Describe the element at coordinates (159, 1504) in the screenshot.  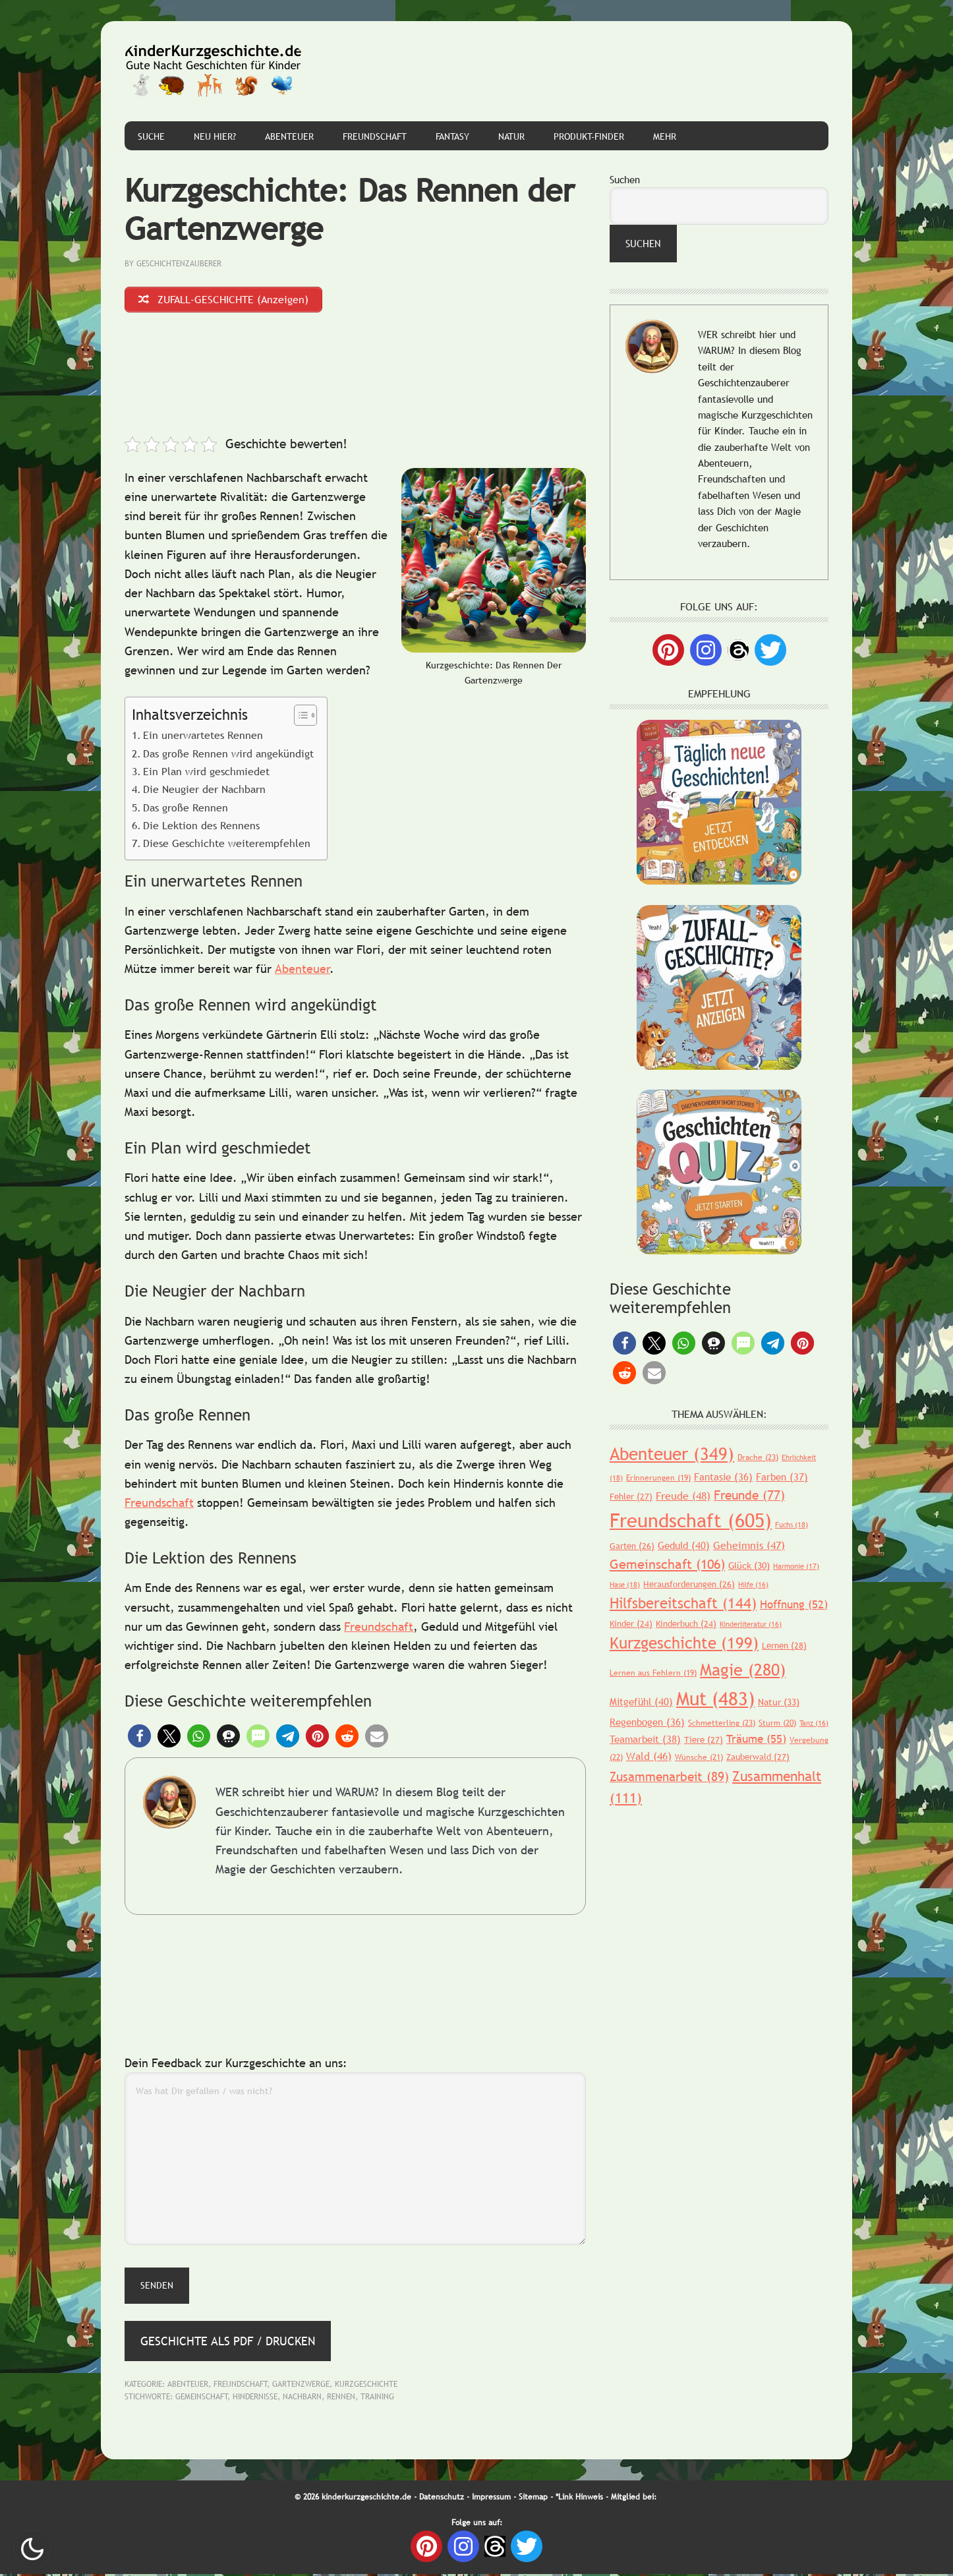
I see `Freundschaft` at that location.